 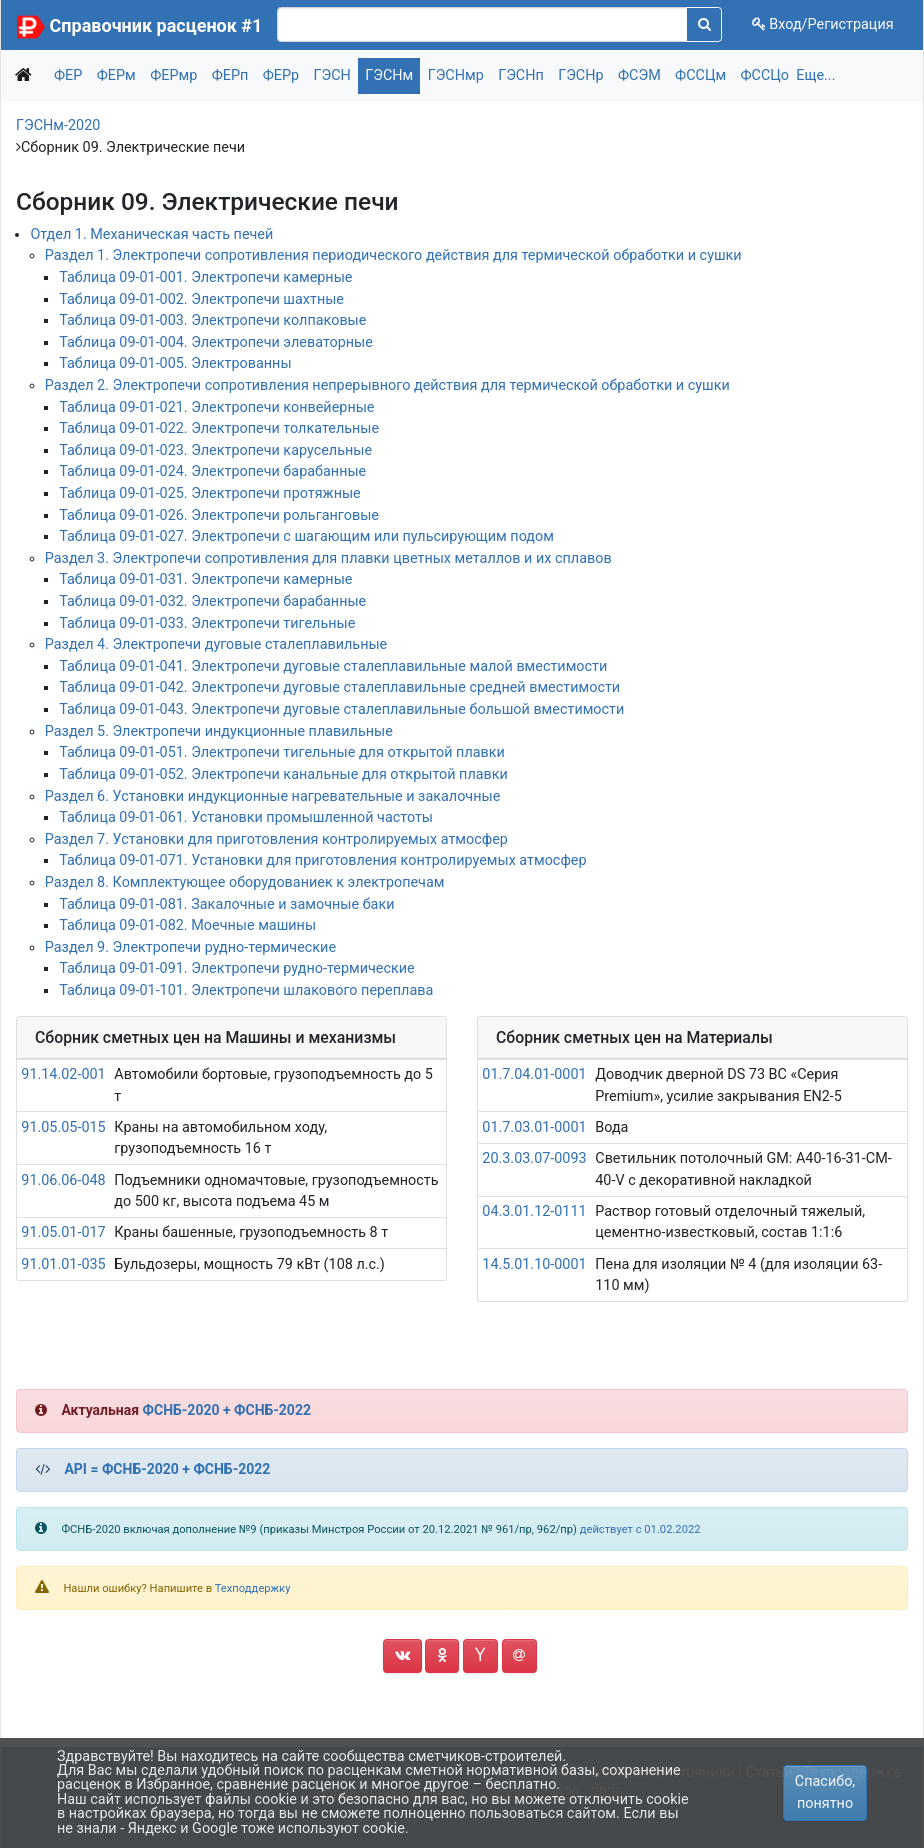 What do you see at coordinates (534, 1264) in the screenshot?
I see `14.5.01.10-0001` at bounding box center [534, 1264].